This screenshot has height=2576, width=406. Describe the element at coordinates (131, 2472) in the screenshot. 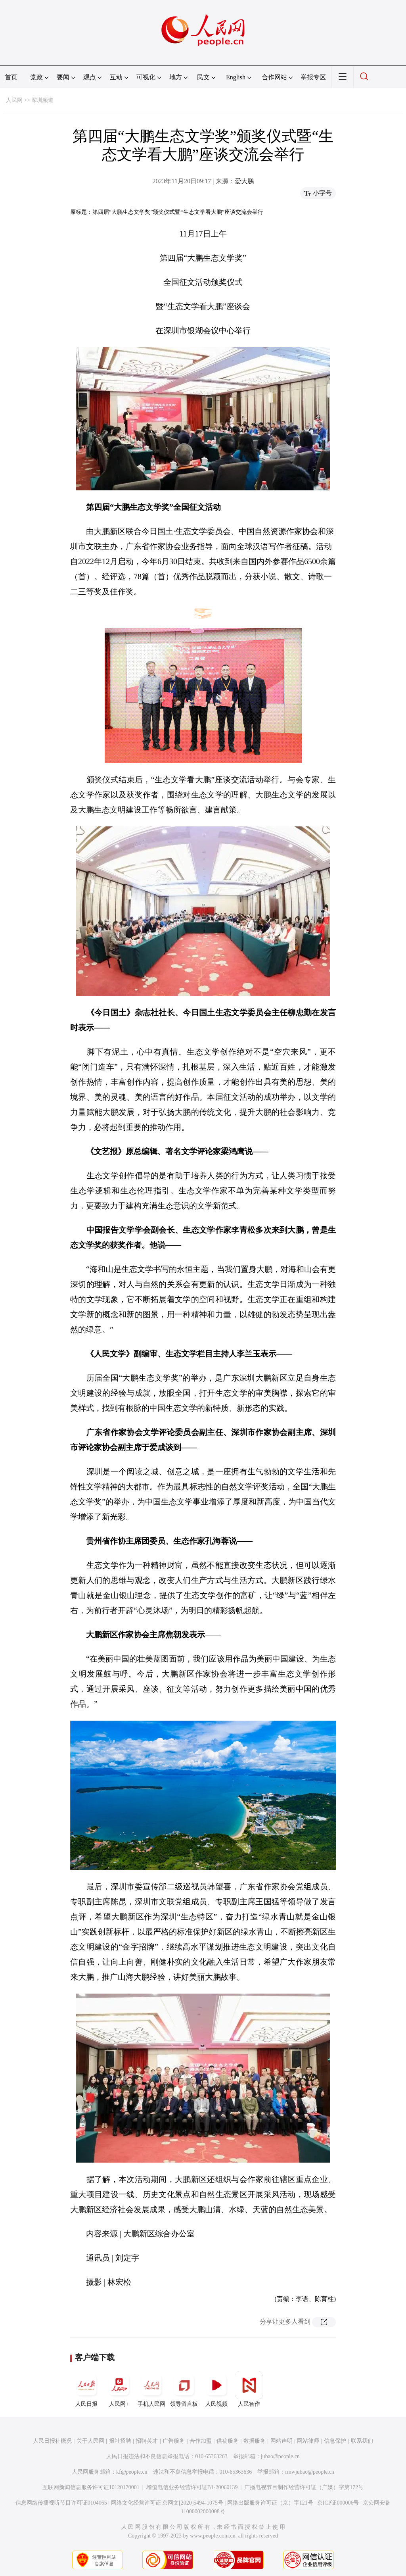

I see `kf@people.cn` at that location.